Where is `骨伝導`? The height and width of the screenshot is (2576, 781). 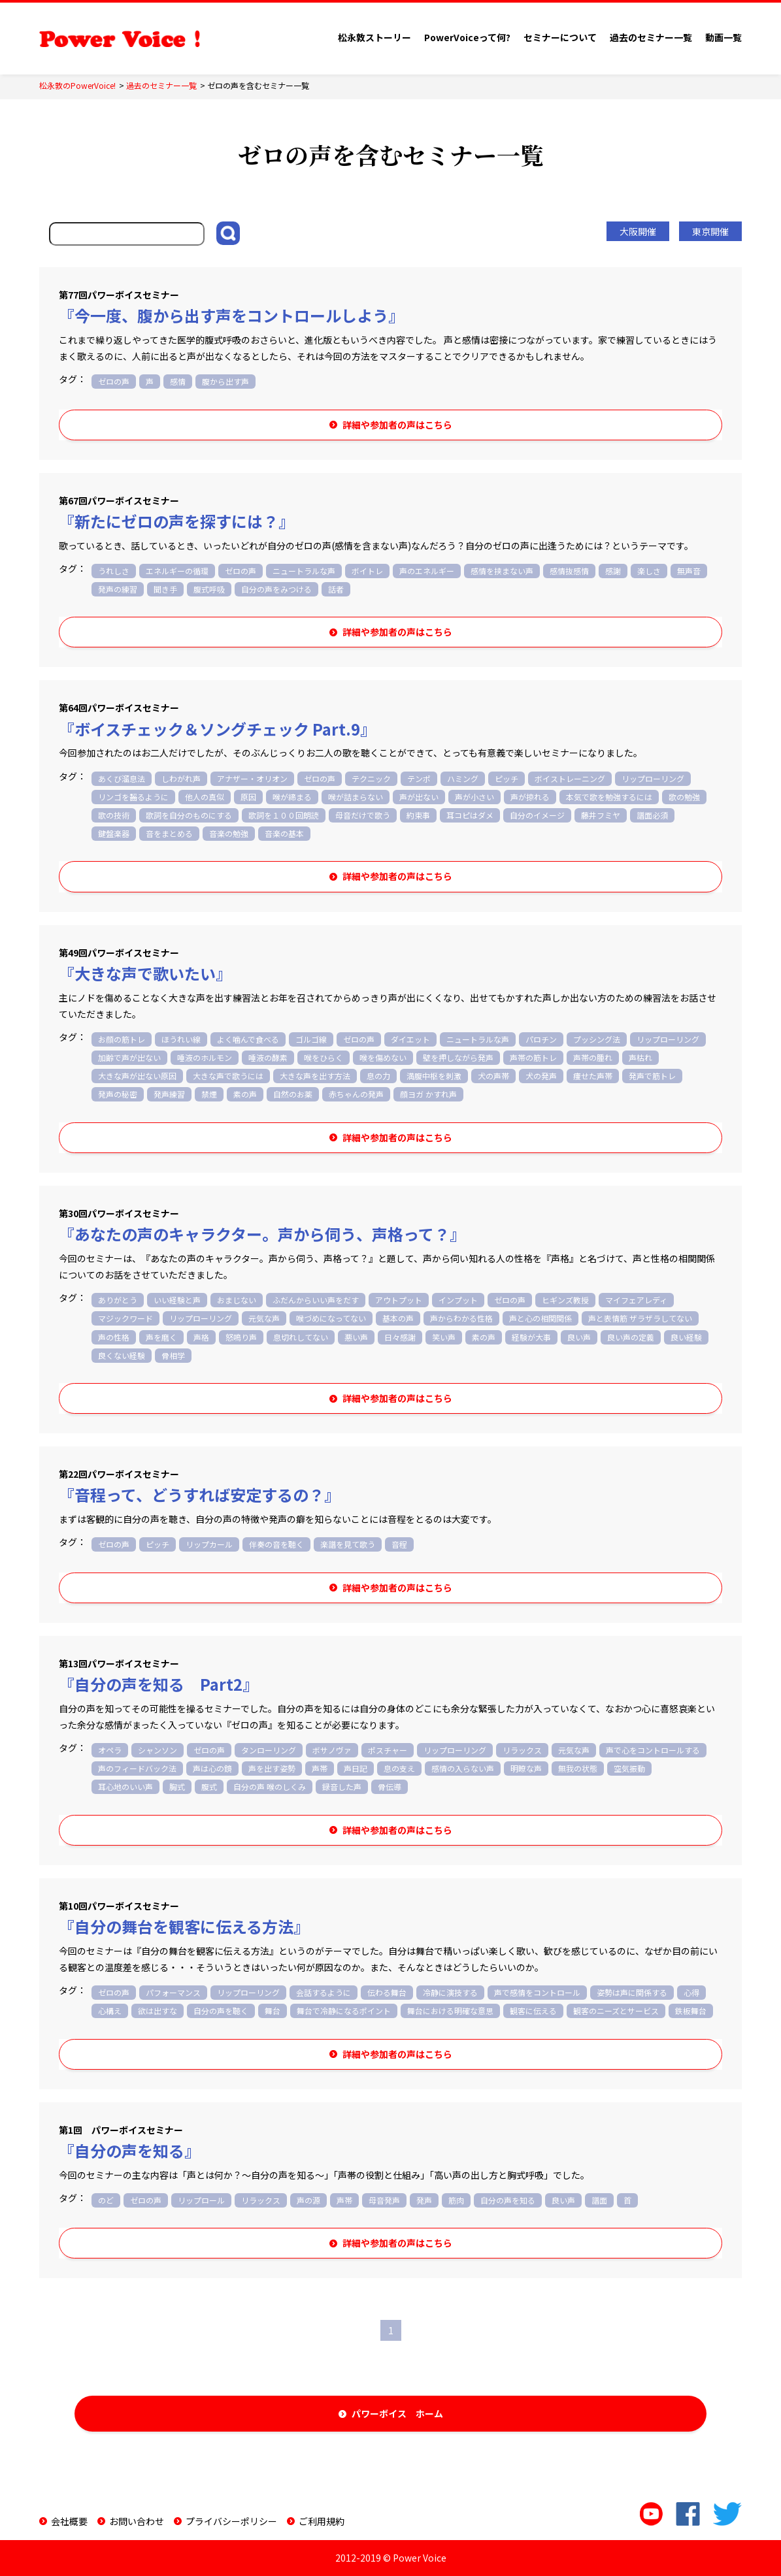
骨伝導 is located at coordinates (389, 1786).